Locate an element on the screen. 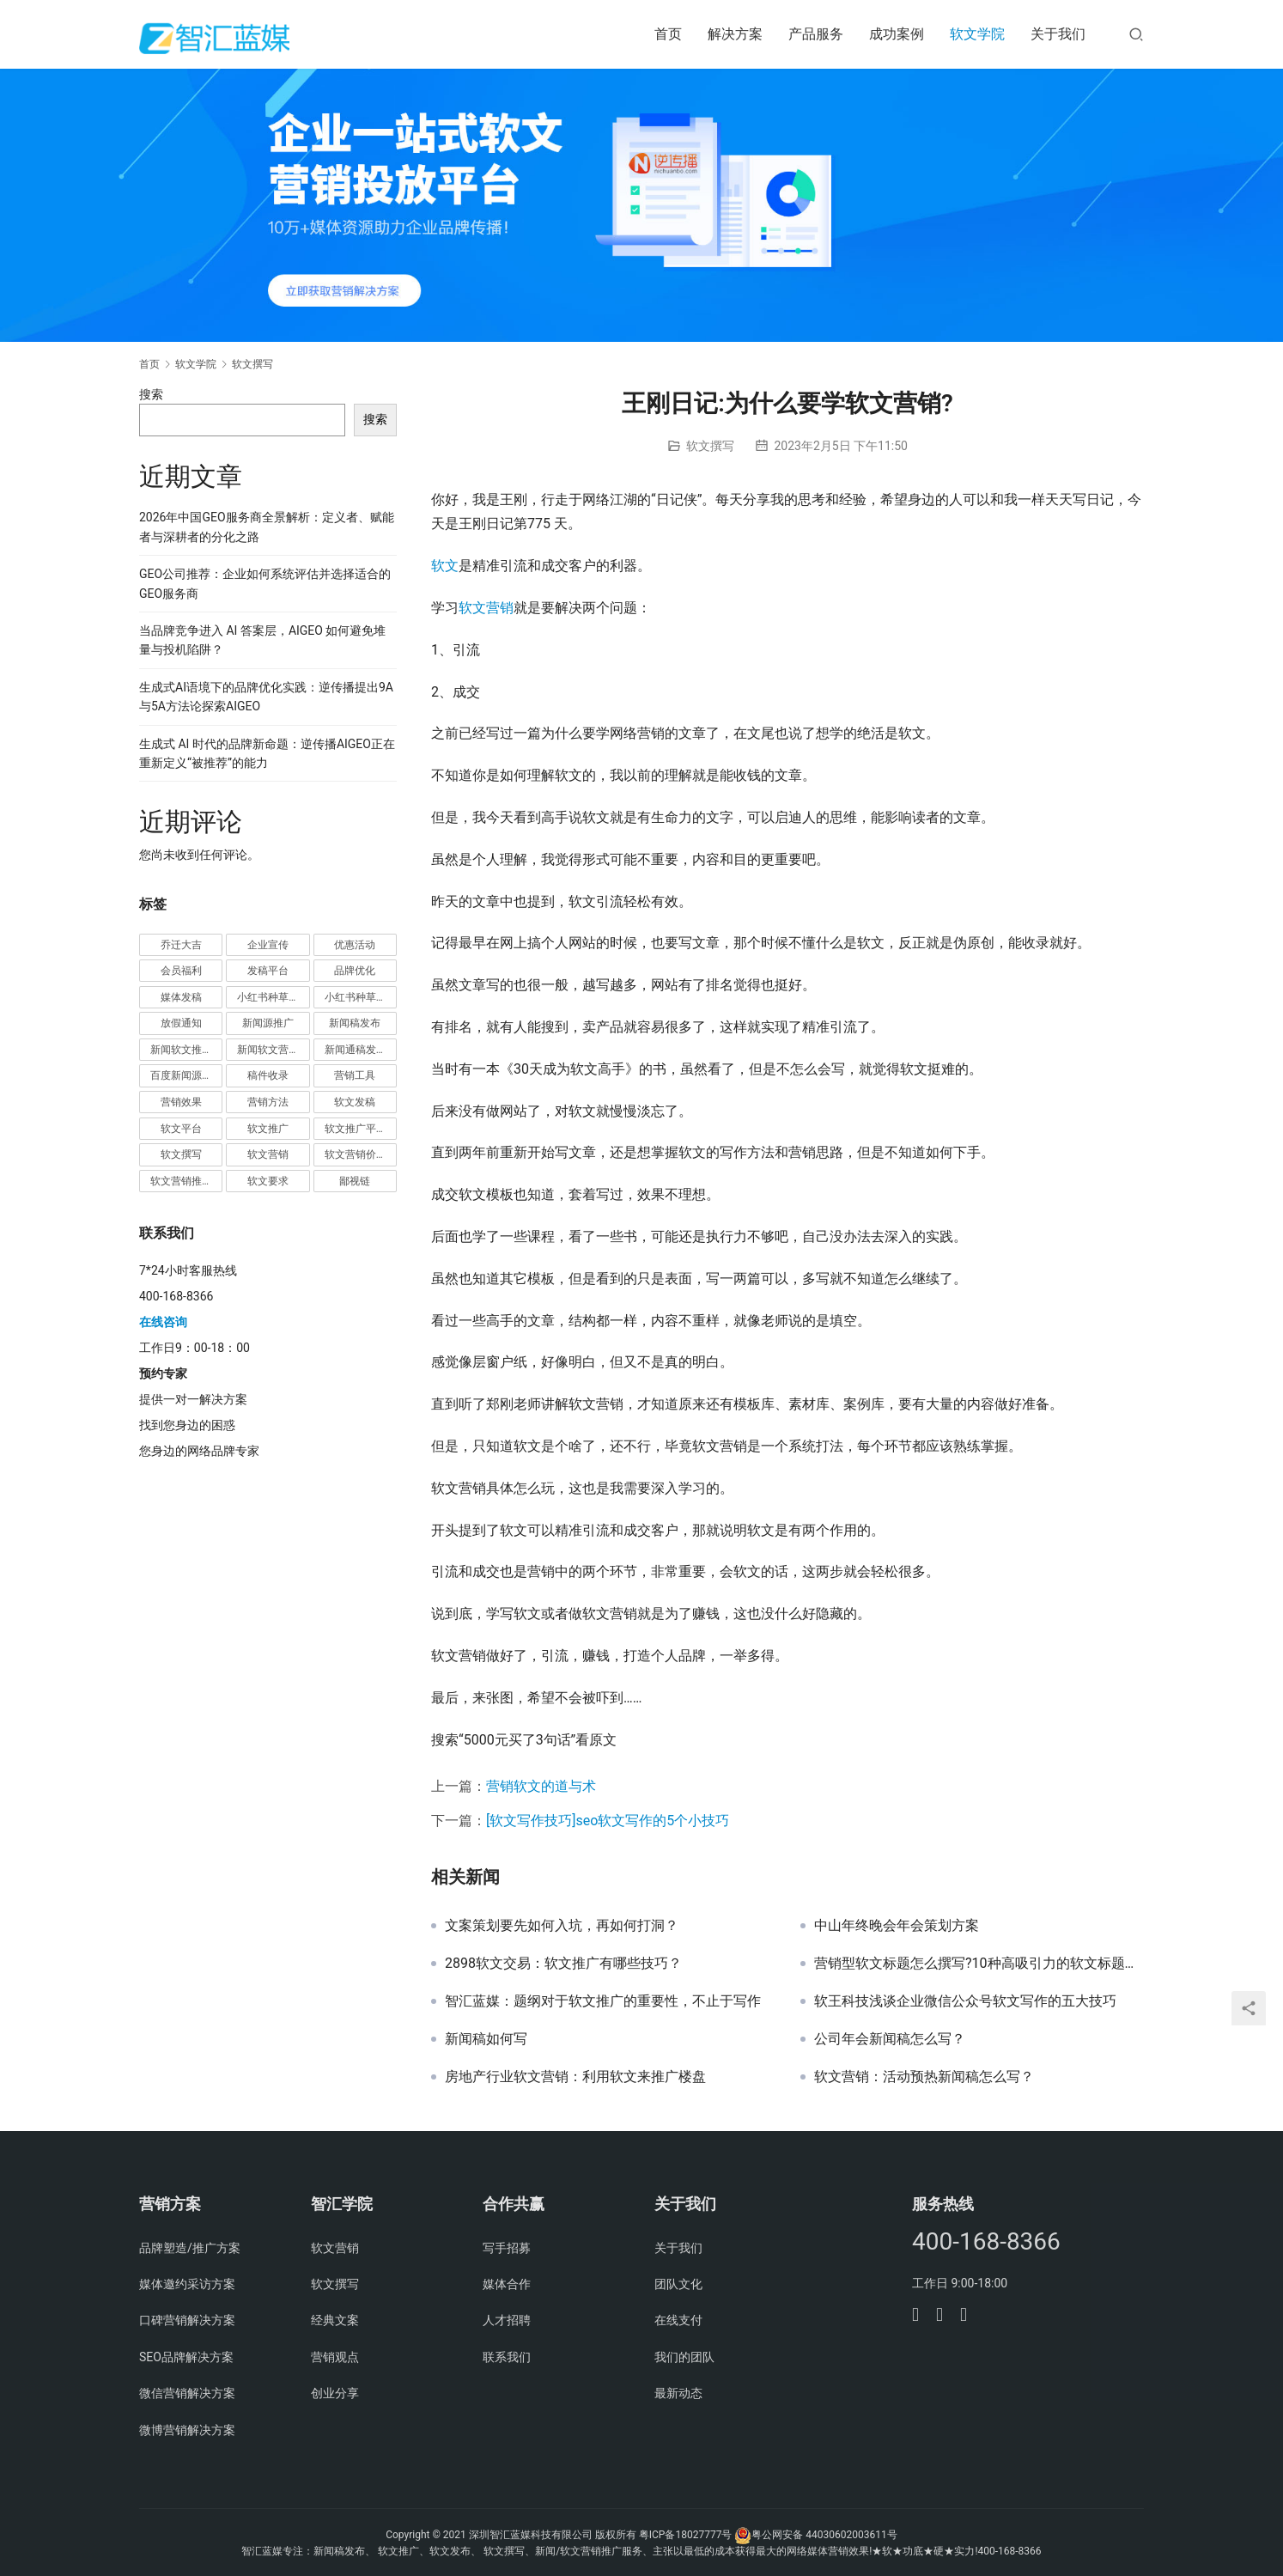 This screenshot has width=1283, height=2576. 营销型软文标题怎么撰写?10种高吸引力的软文标题技巧 is located at coordinates (979, 1963).